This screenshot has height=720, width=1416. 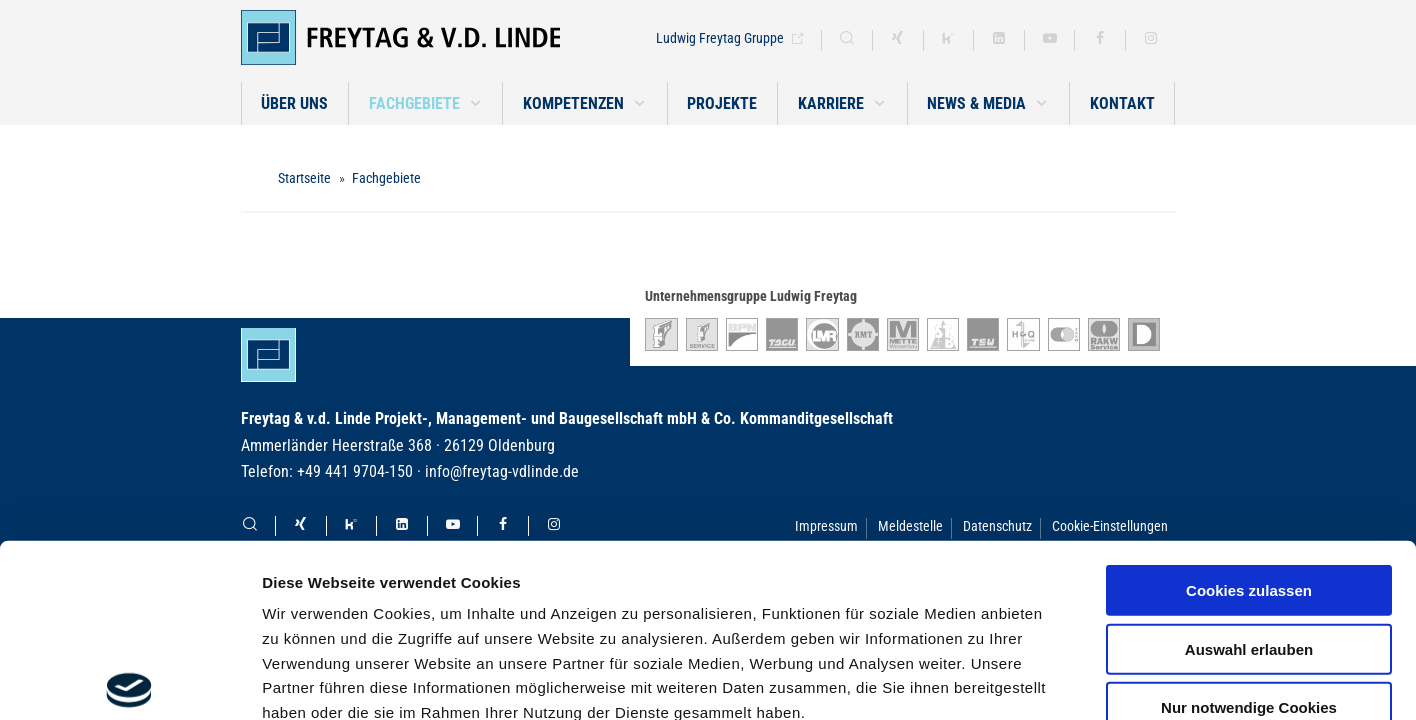 I want to click on Details zeigen, so click(x=1063, y=680).